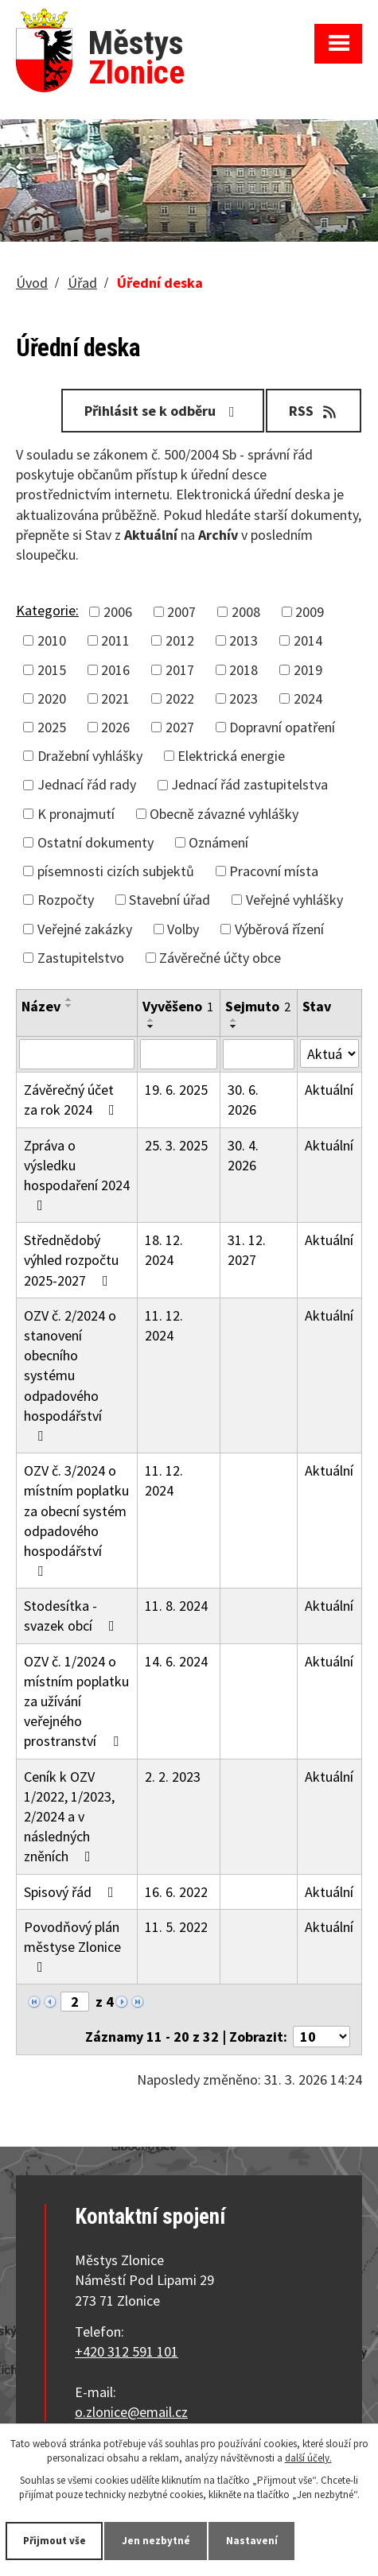 The image size is (378, 2576). What do you see at coordinates (151, 1020) in the screenshot?
I see `[Seřadit podle Vyvěšeno vzestupně]` at bounding box center [151, 1020].